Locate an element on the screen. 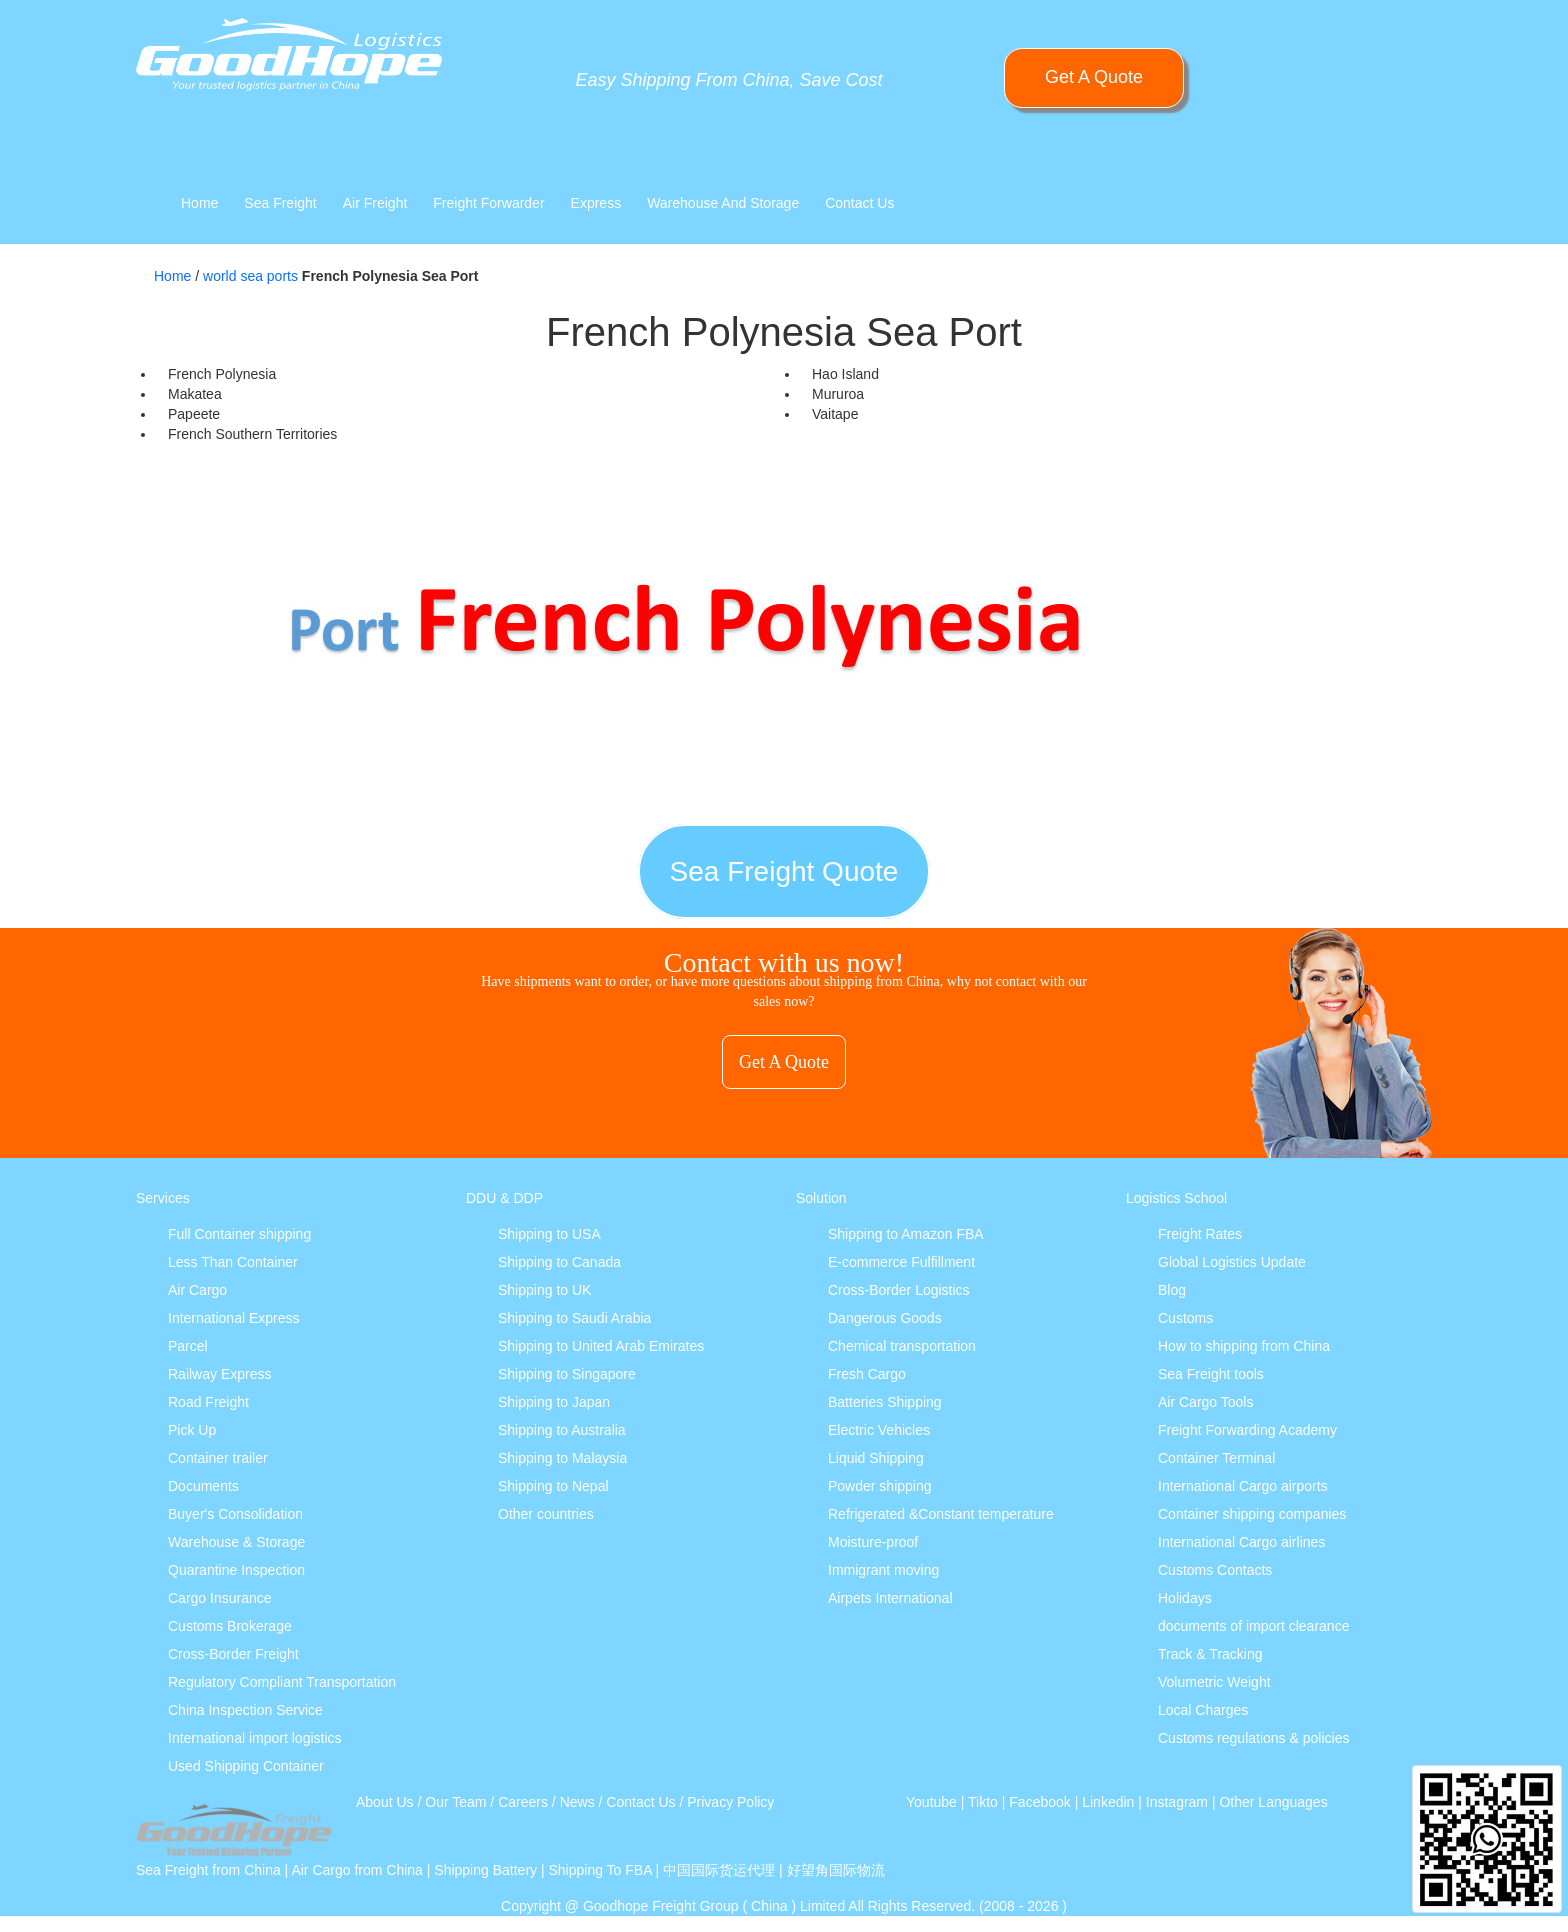  Shipping To FBA is located at coordinates (599, 1870).